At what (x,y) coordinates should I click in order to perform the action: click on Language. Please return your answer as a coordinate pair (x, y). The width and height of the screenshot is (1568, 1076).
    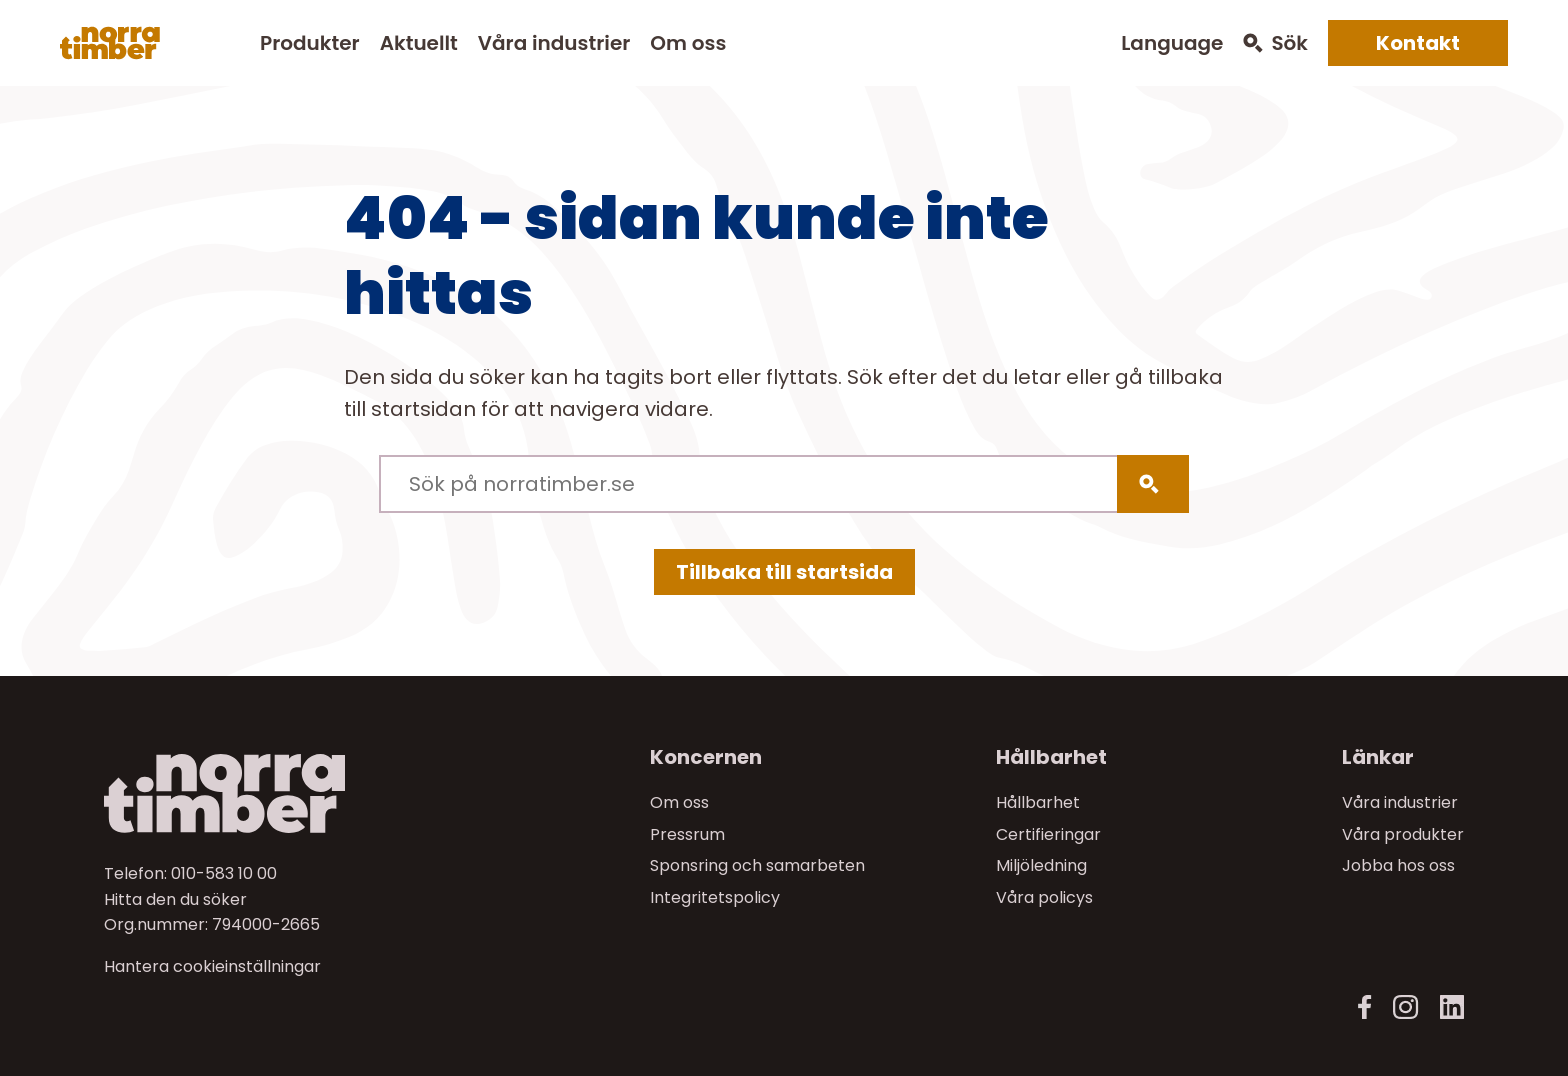
    Looking at the image, I should click on (1172, 43).